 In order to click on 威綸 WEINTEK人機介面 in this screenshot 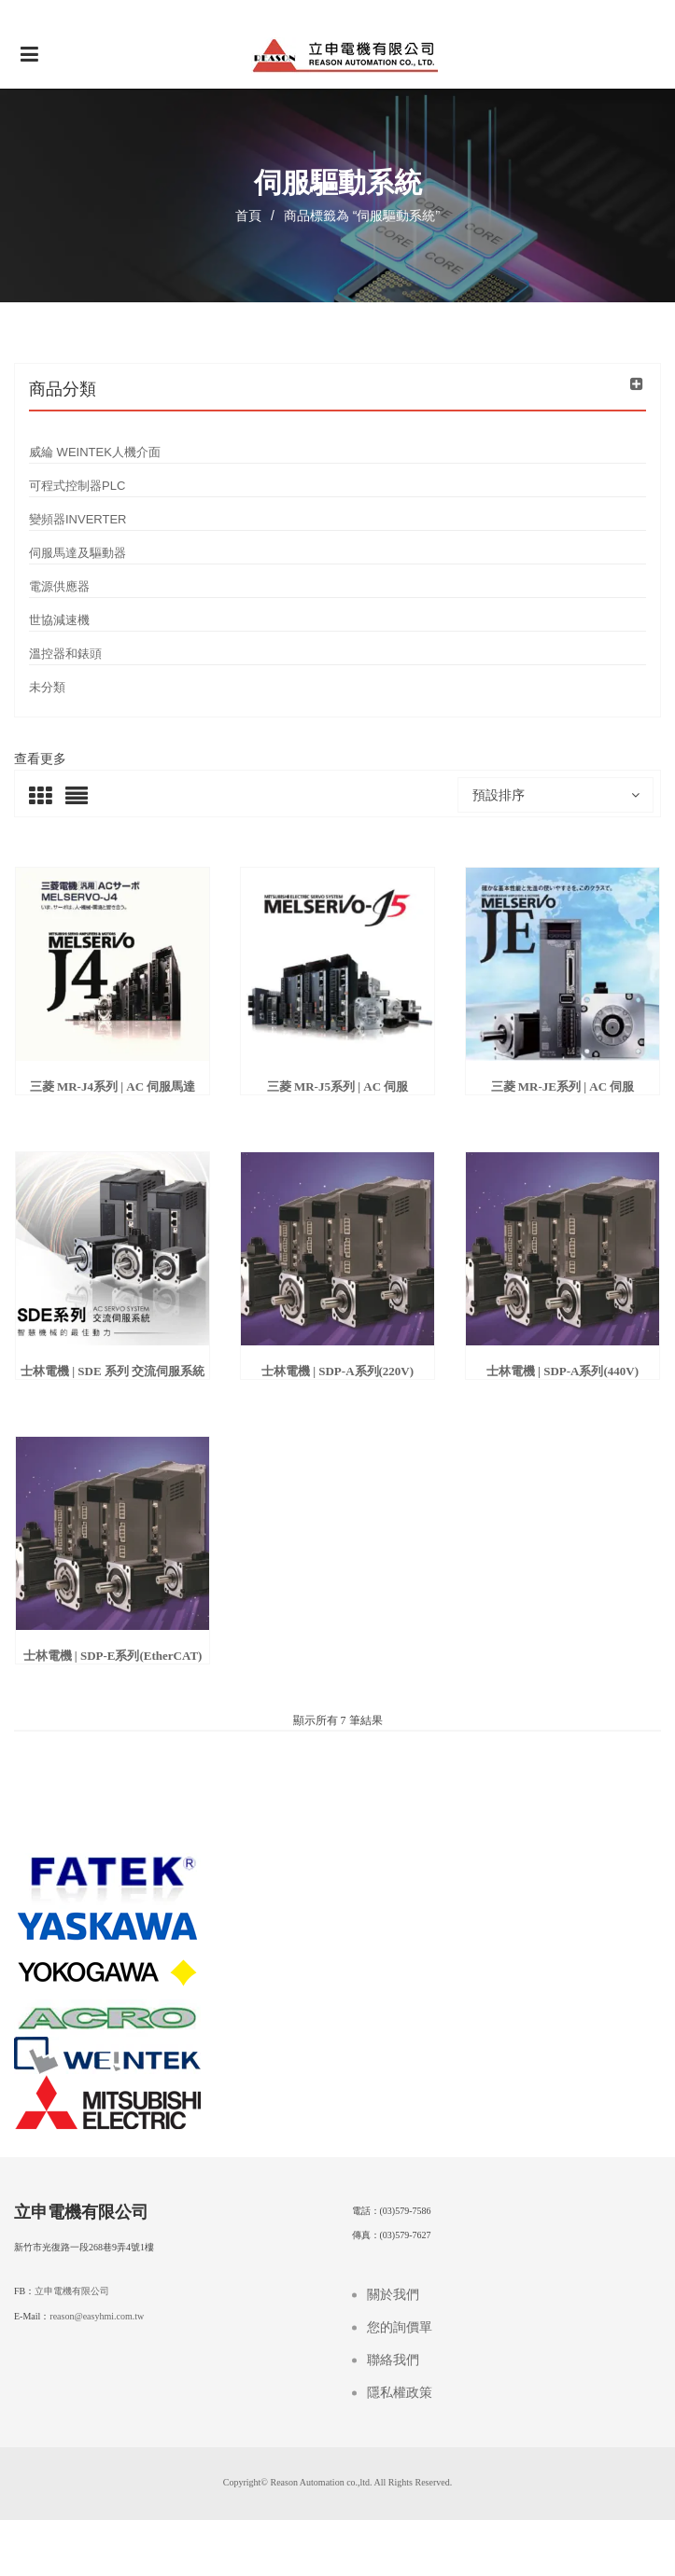, I will do `click(95, 452)`.